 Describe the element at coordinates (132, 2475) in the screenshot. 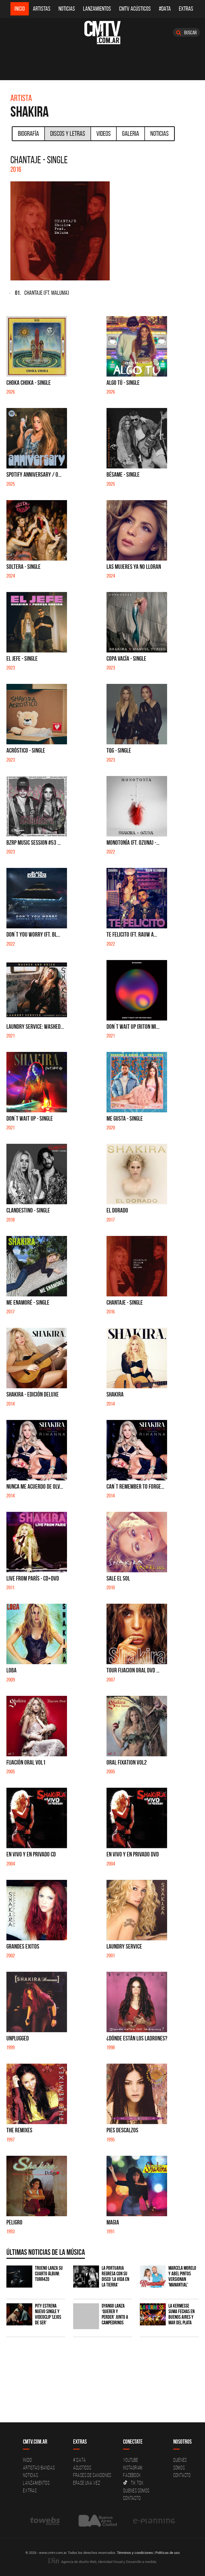

I see `Facebook` at that location.